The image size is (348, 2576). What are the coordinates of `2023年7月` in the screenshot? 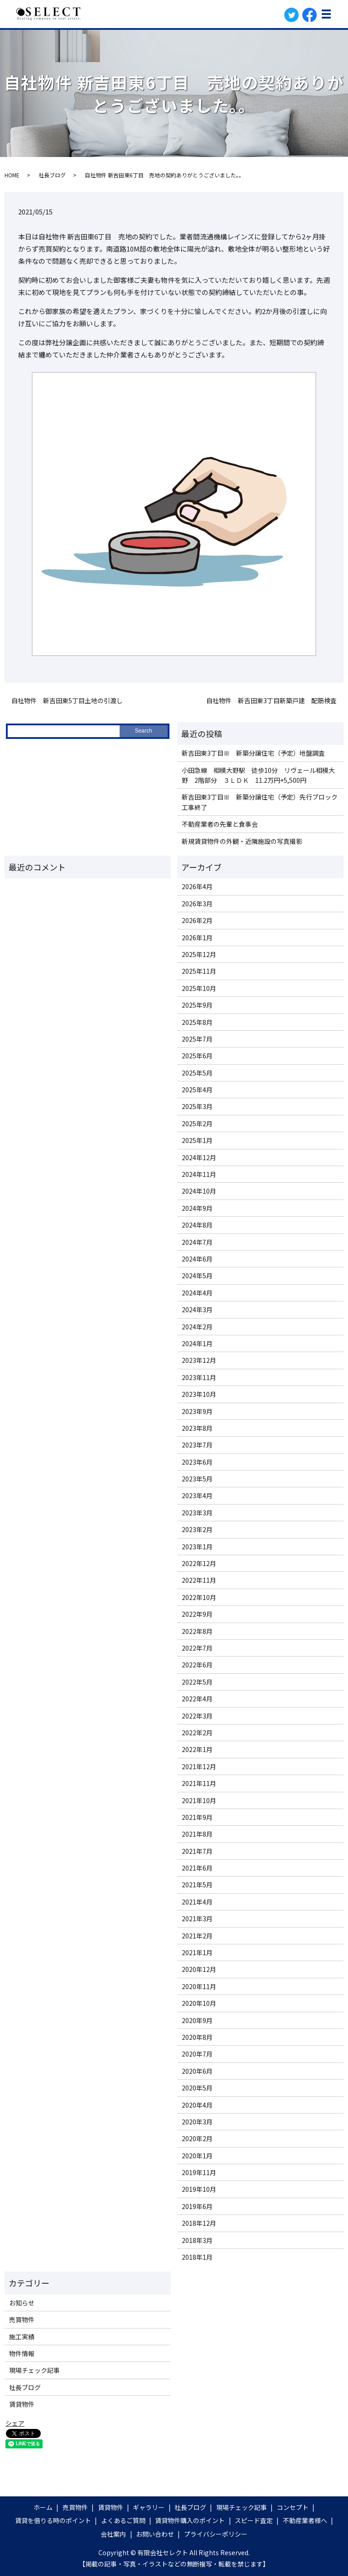 It's located at (197, 1444).